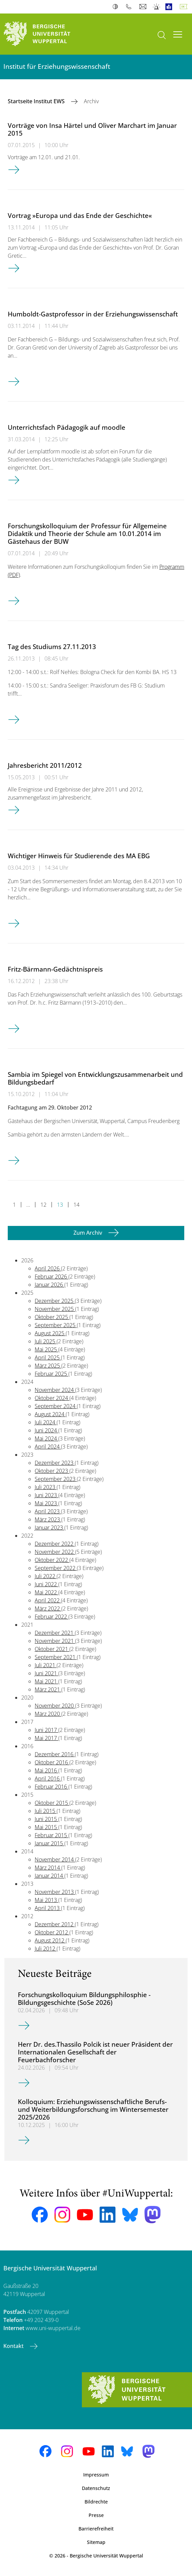 The height and width of the screenshot is (2576, 192). Describe the element at coordinates (46, 1948) in the screenshot. I see `Juli 2012` at that location.